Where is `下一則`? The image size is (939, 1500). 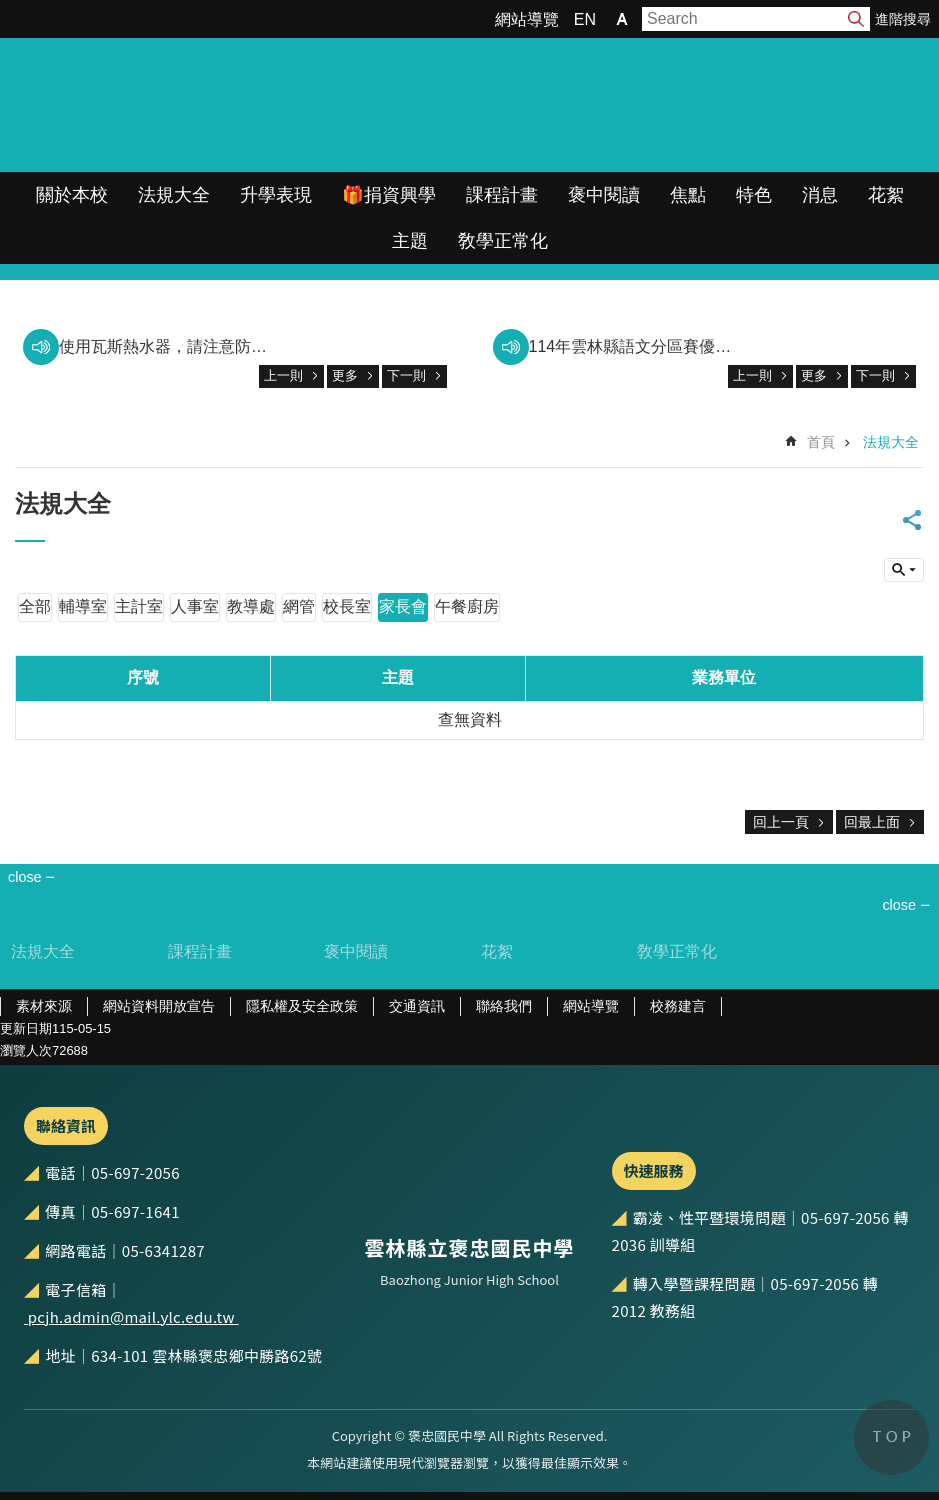
下一則 is located at coordinates (406, 375).